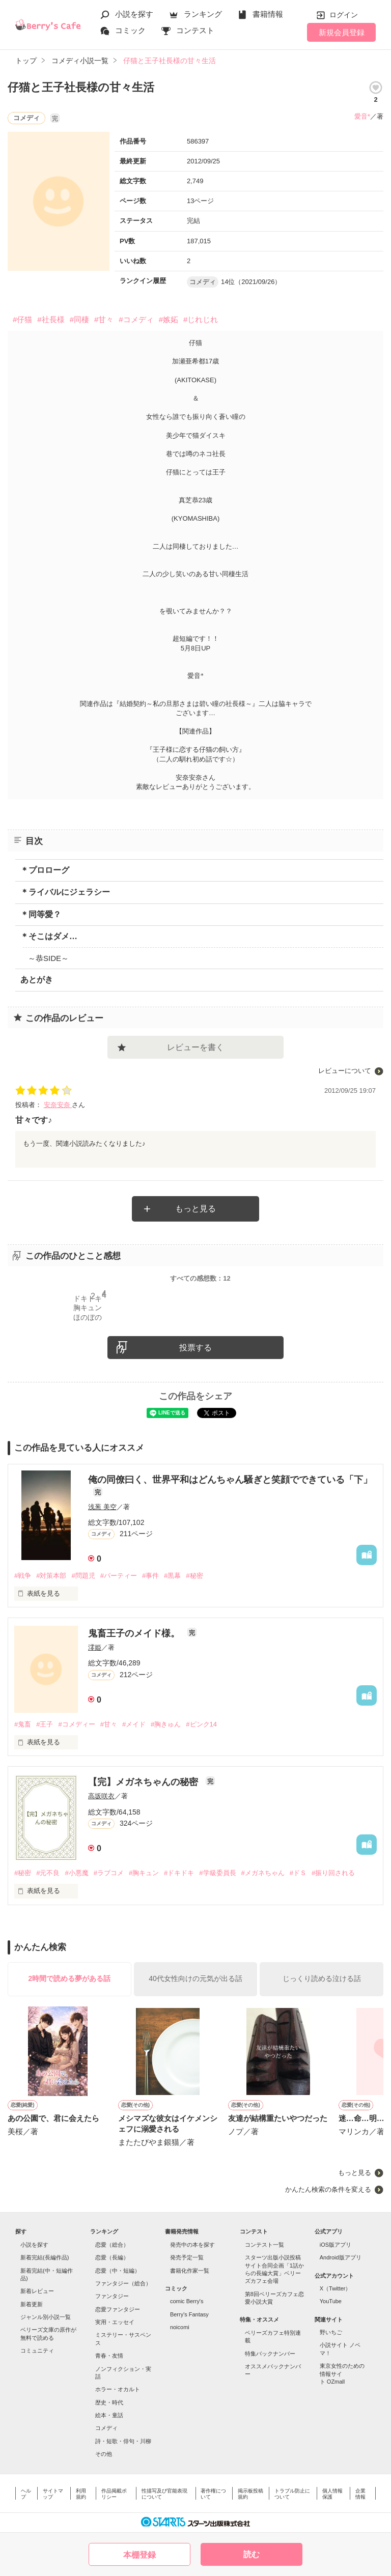 The width and height of the screenshot is (391, 2576). Describe the element at coordinates (179, 2327) in the screenshot. I see `noicomi` at that location.